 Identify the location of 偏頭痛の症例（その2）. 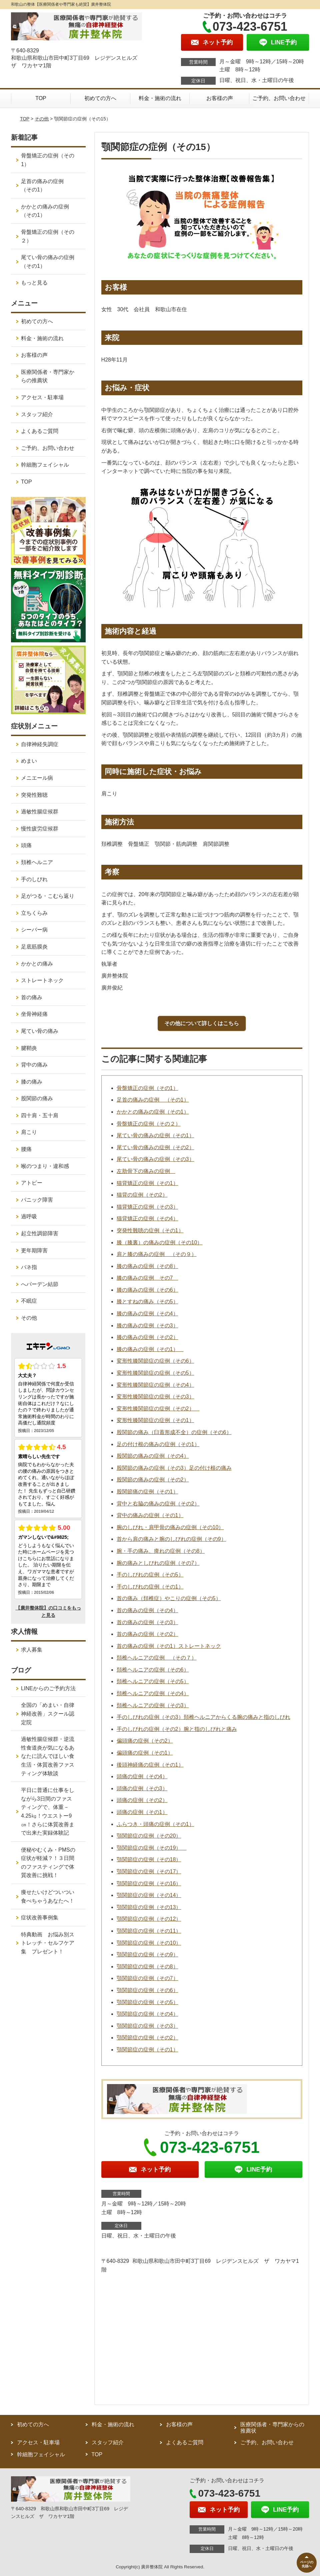
(145, 1741).